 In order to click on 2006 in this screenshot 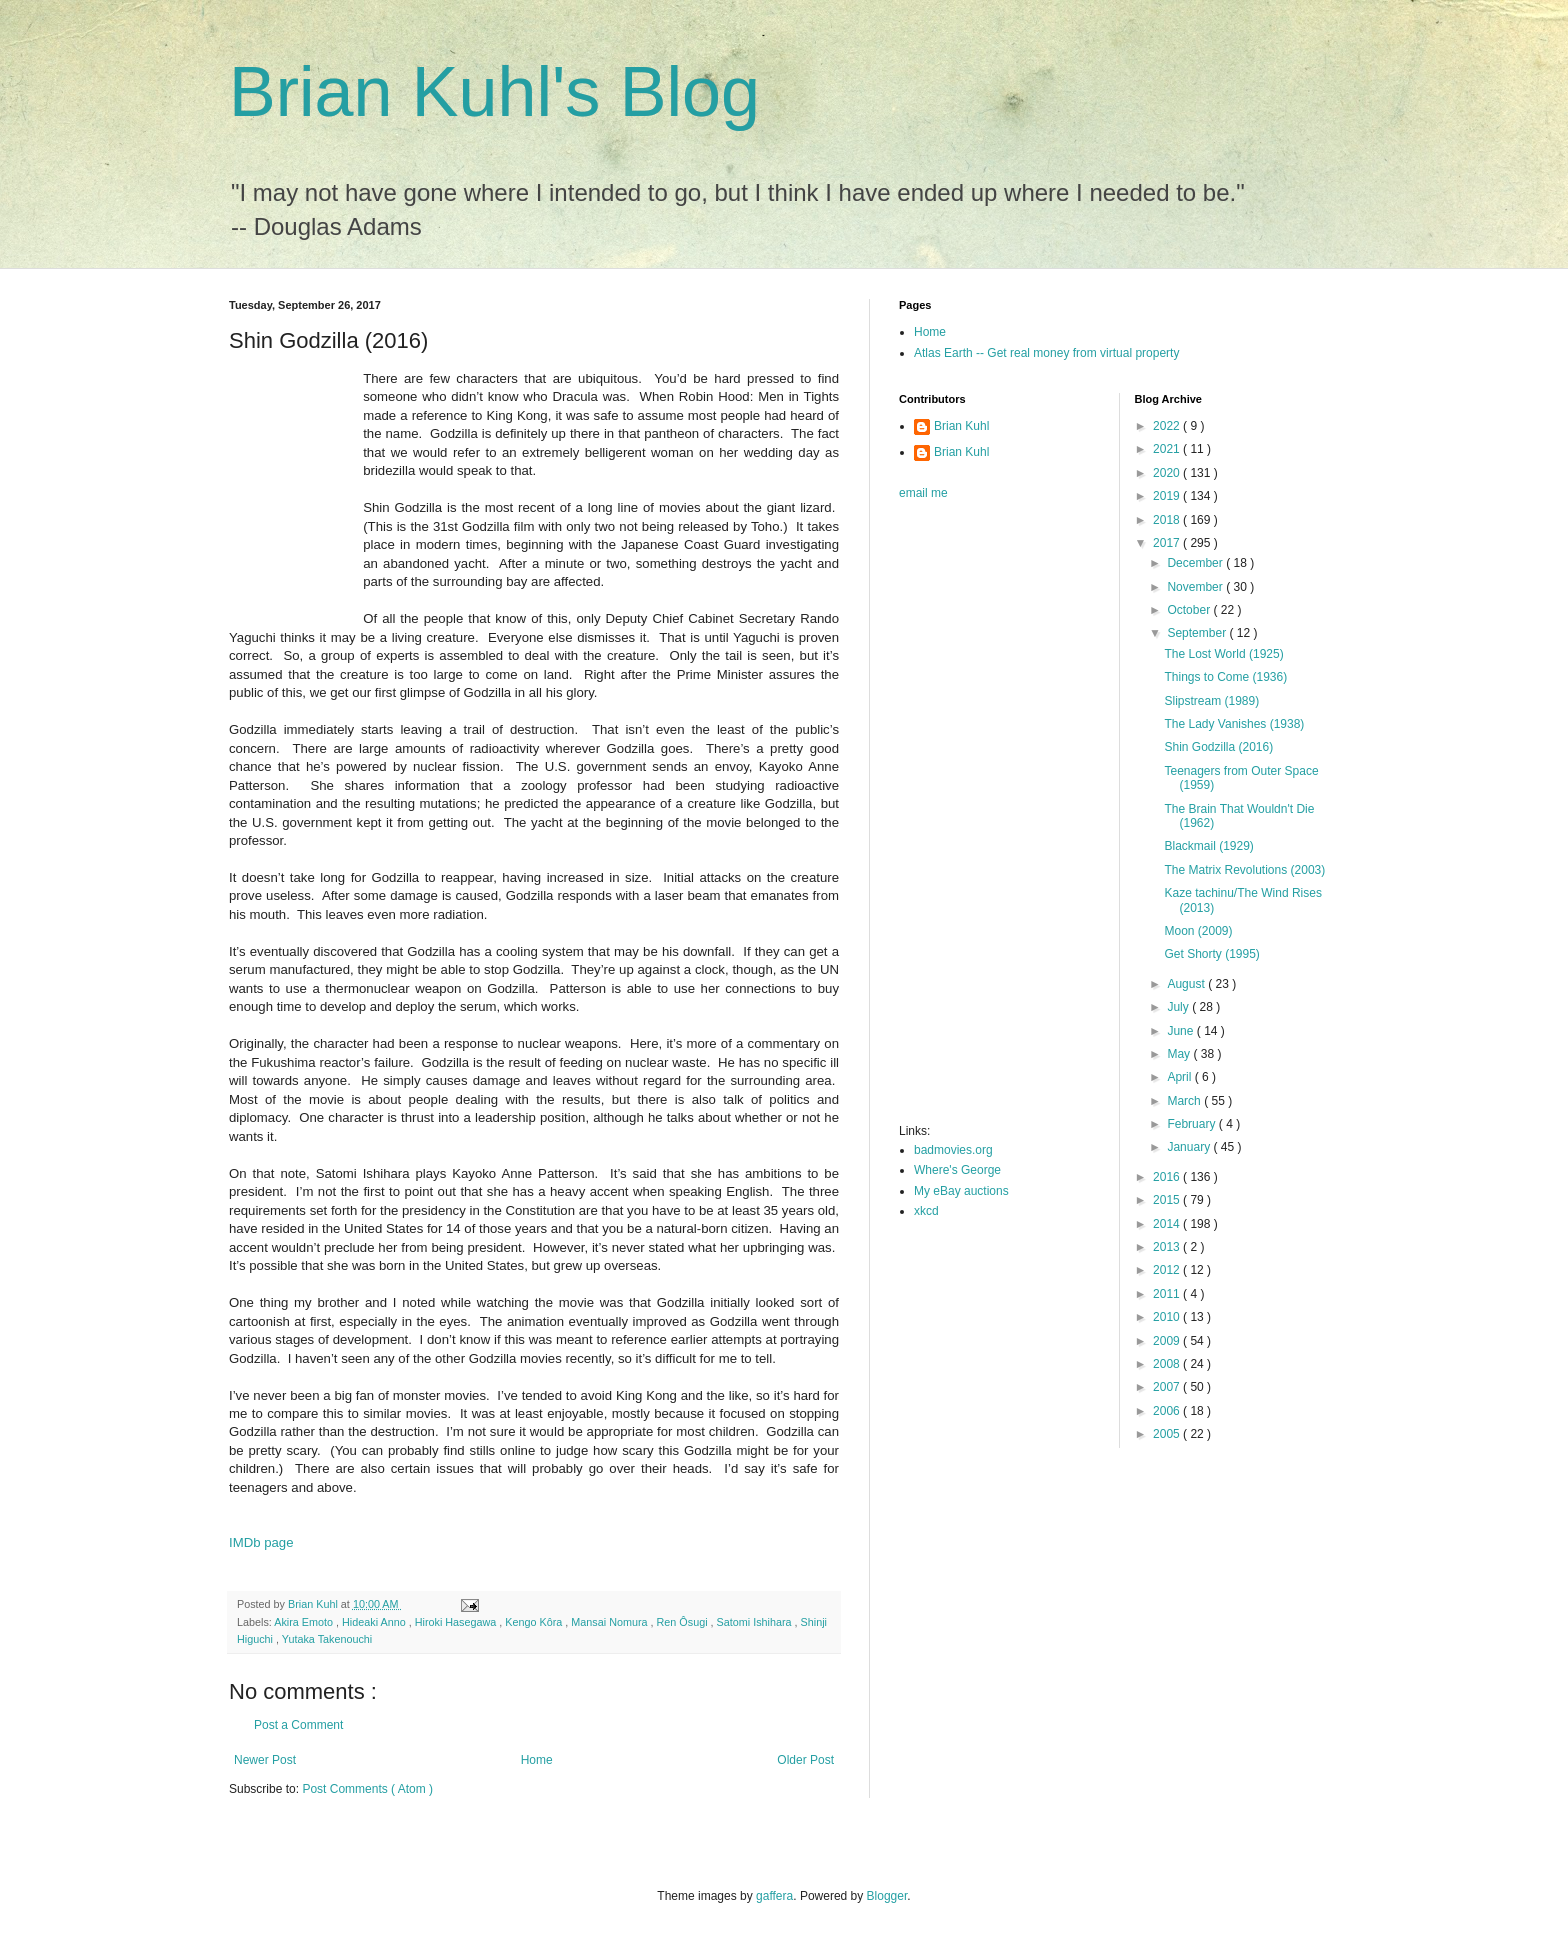, I will do `click(1168, 1411)`.